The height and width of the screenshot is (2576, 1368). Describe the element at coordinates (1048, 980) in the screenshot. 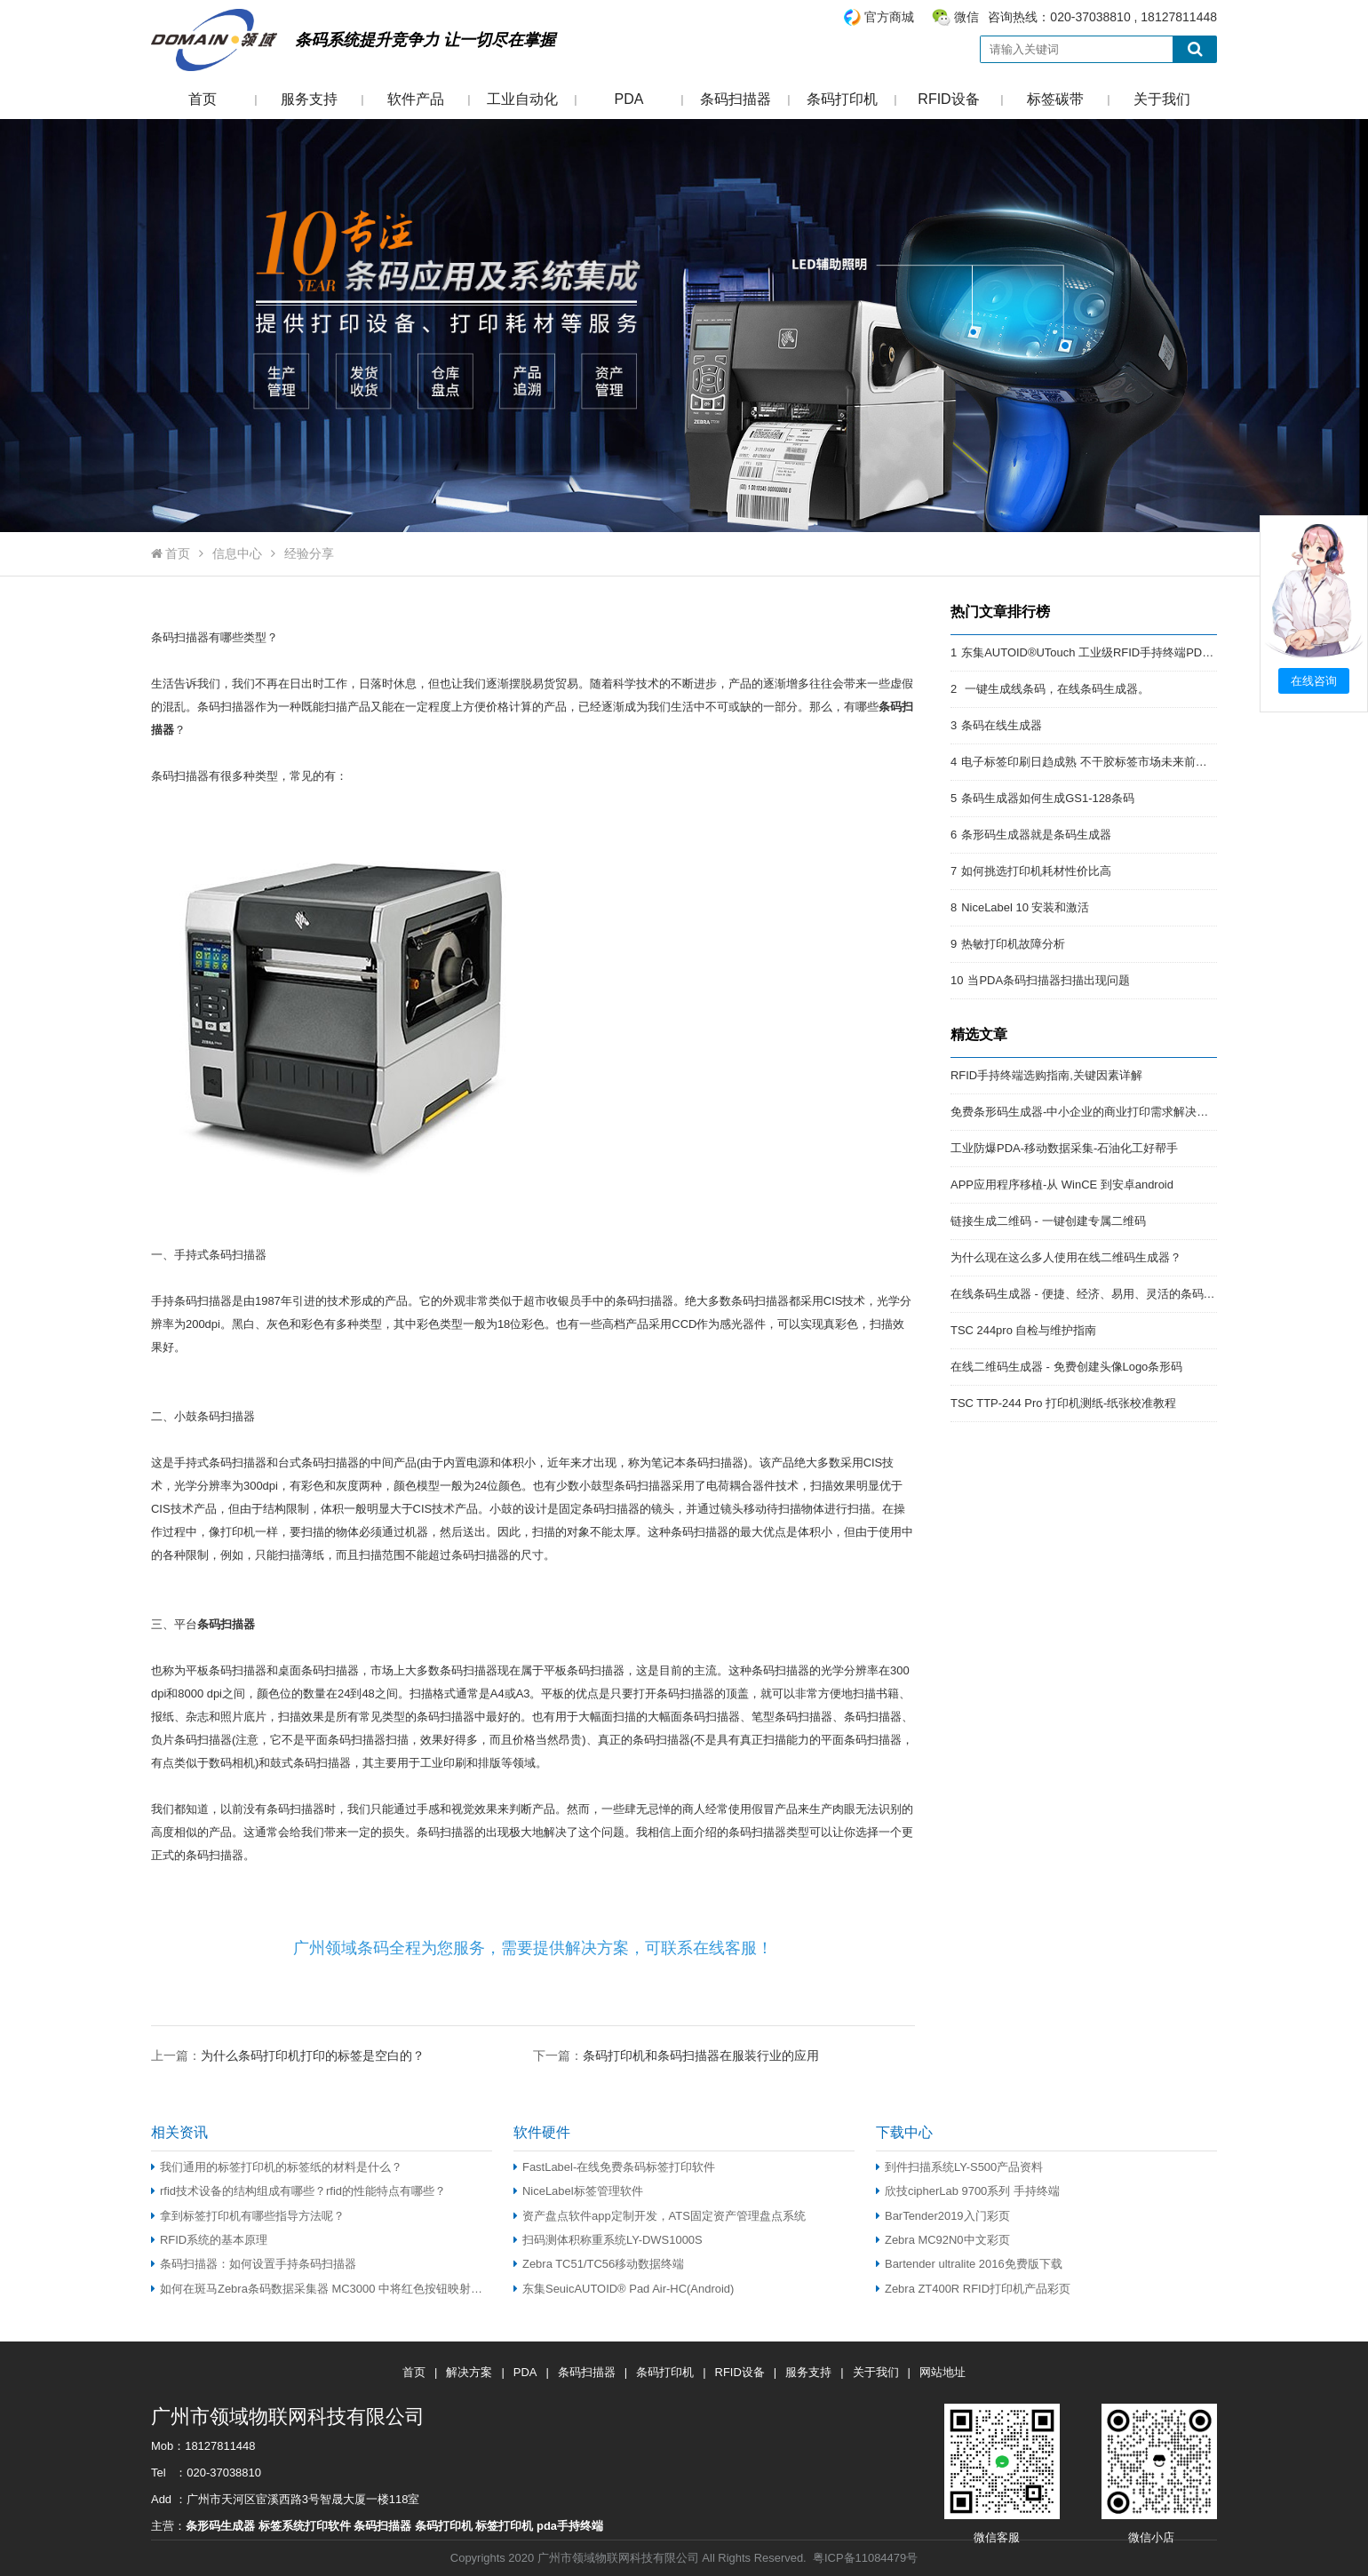

I see `当PDA条码扫描器扫描出现问题` at that location.